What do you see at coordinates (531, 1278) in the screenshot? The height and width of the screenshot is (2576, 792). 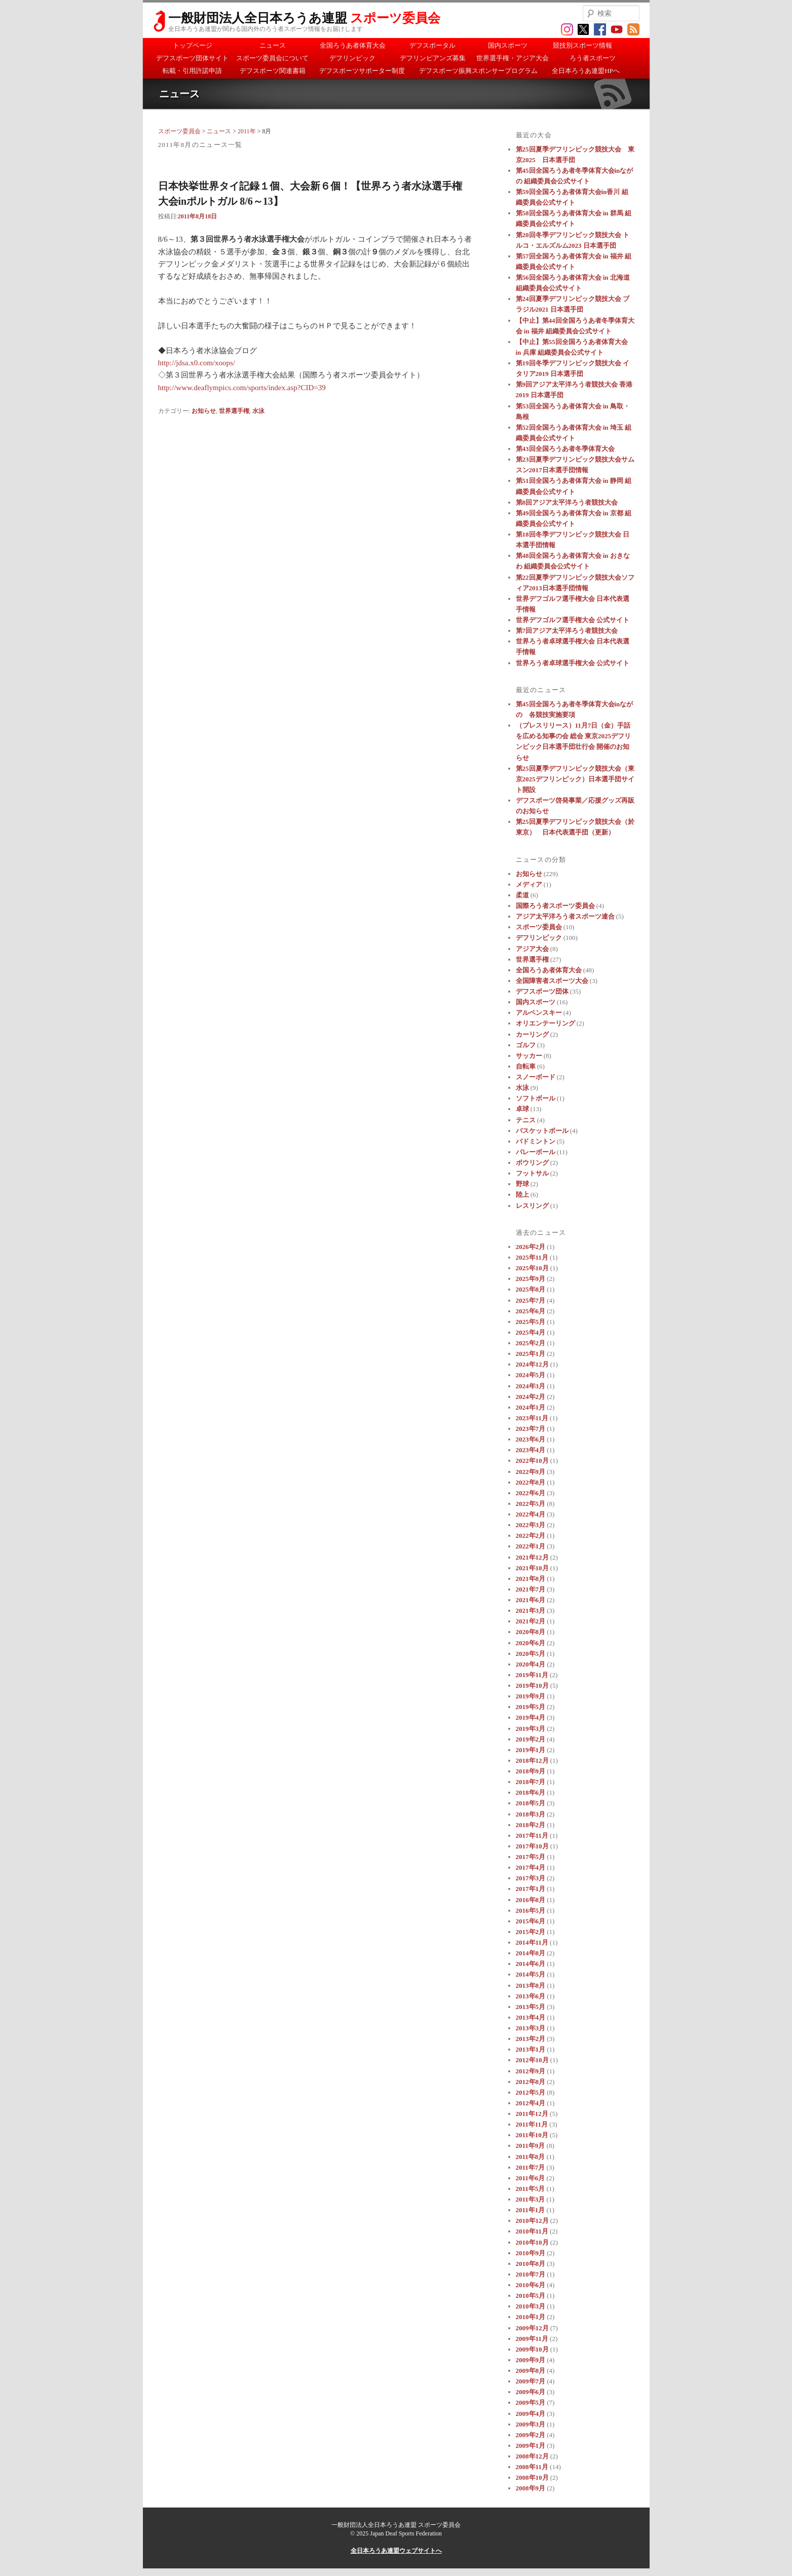 I see `2025年9月` at bounding box center [531, 1278].